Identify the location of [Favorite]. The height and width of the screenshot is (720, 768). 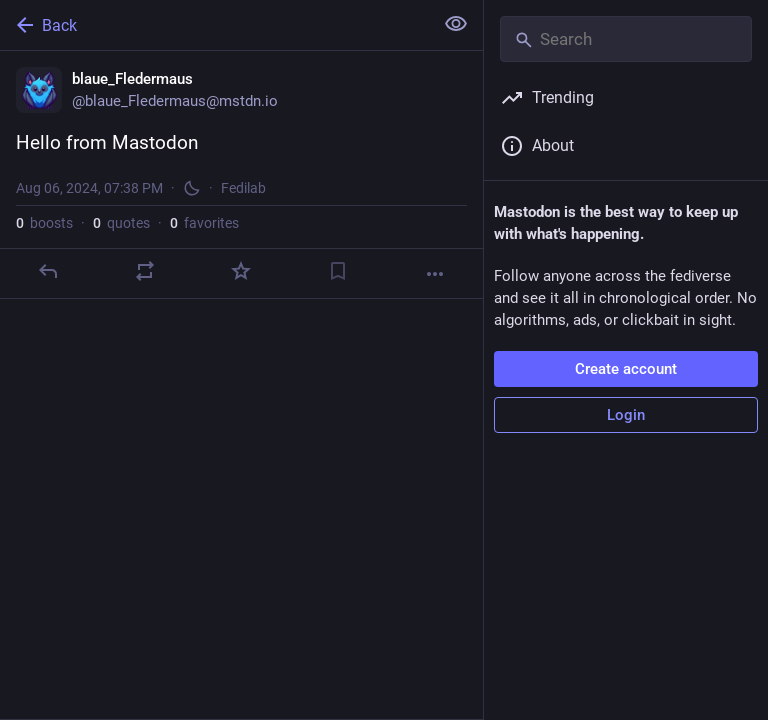
(241, 271).